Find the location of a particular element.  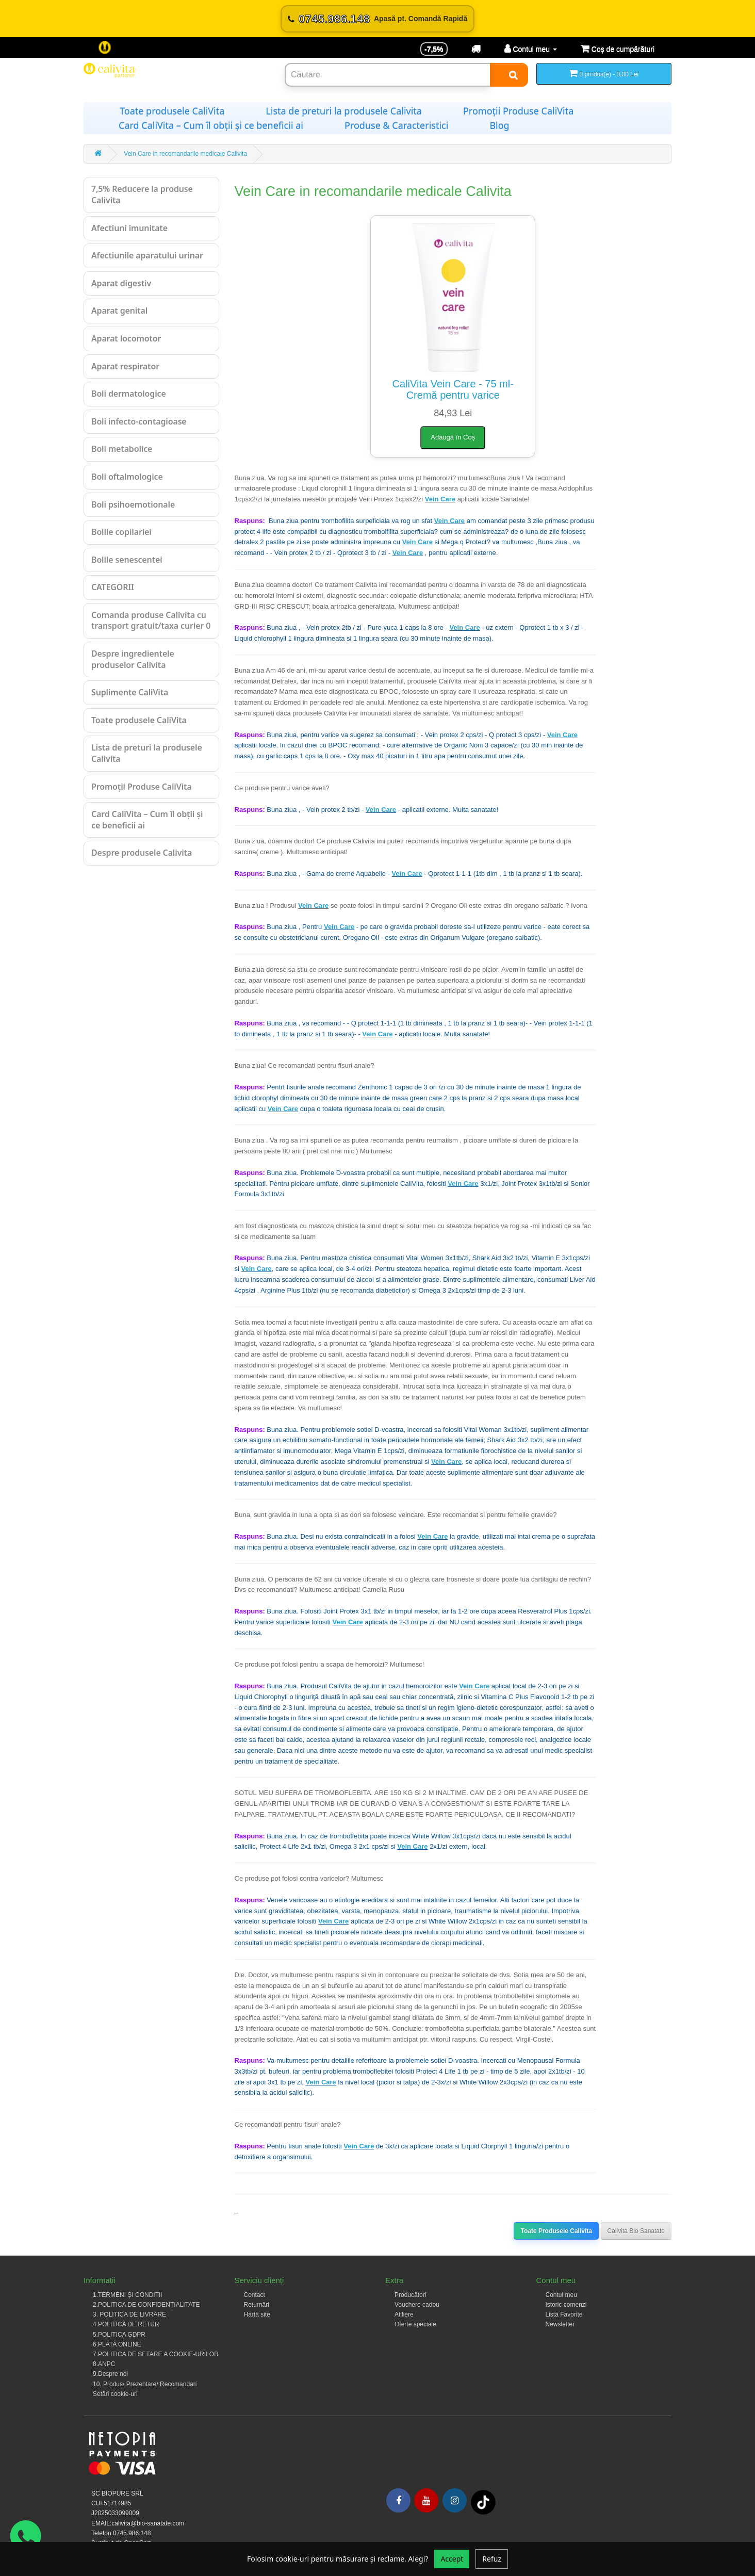

[Facebook] is located at coordinates (398, 2500).